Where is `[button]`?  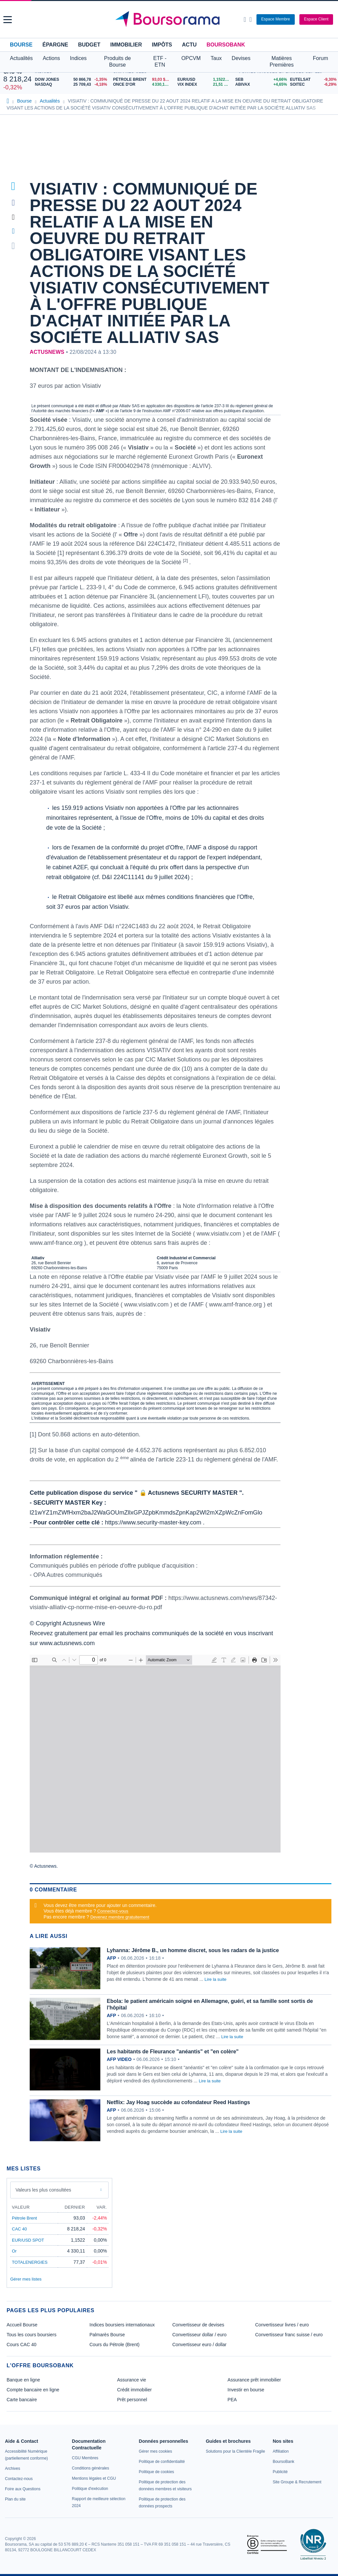
[button] is located at coordinates (7, 20).